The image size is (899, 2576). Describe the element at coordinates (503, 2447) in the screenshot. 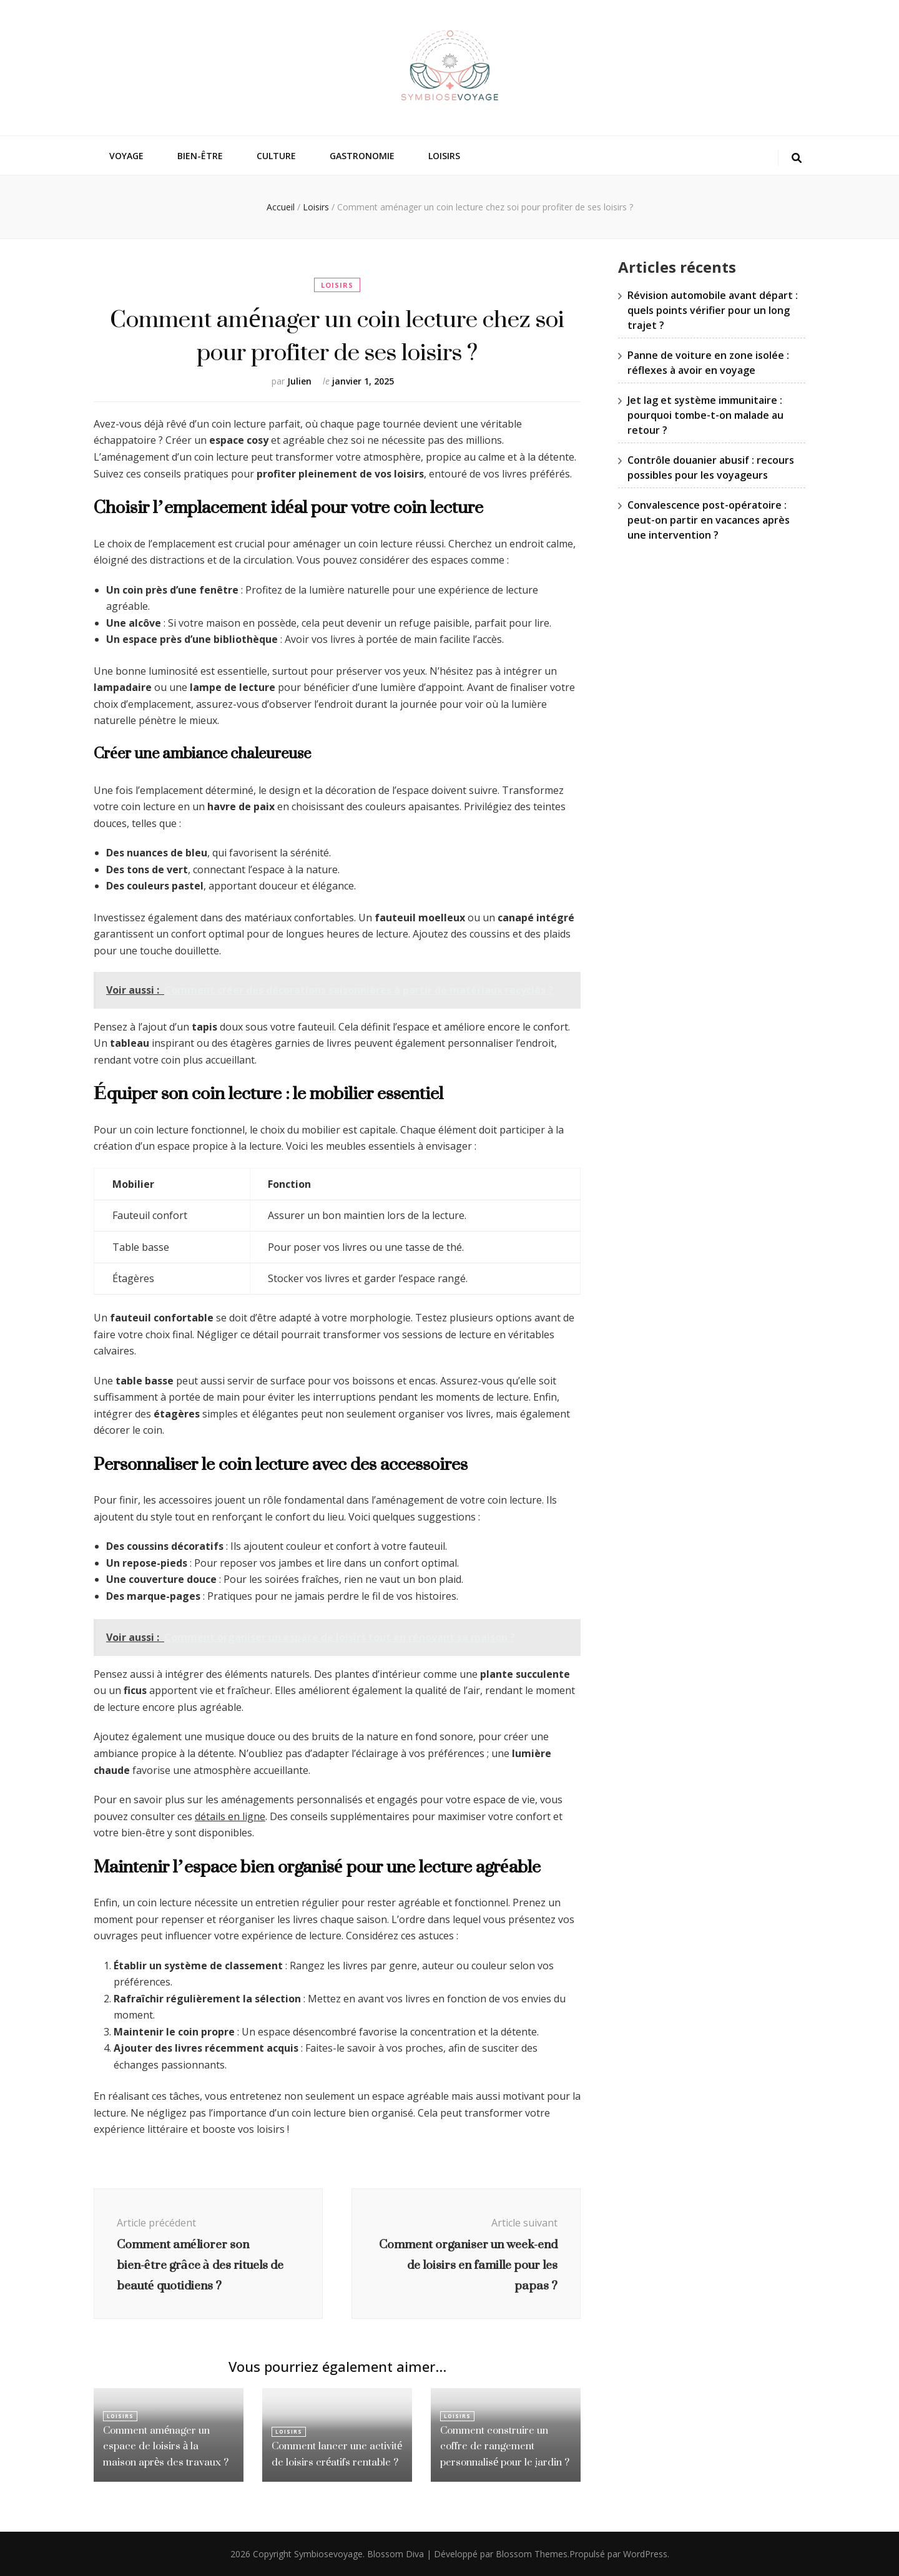

I see `Comment construire un coffre de rangement personnalisé pour le jardin ?` at that location.